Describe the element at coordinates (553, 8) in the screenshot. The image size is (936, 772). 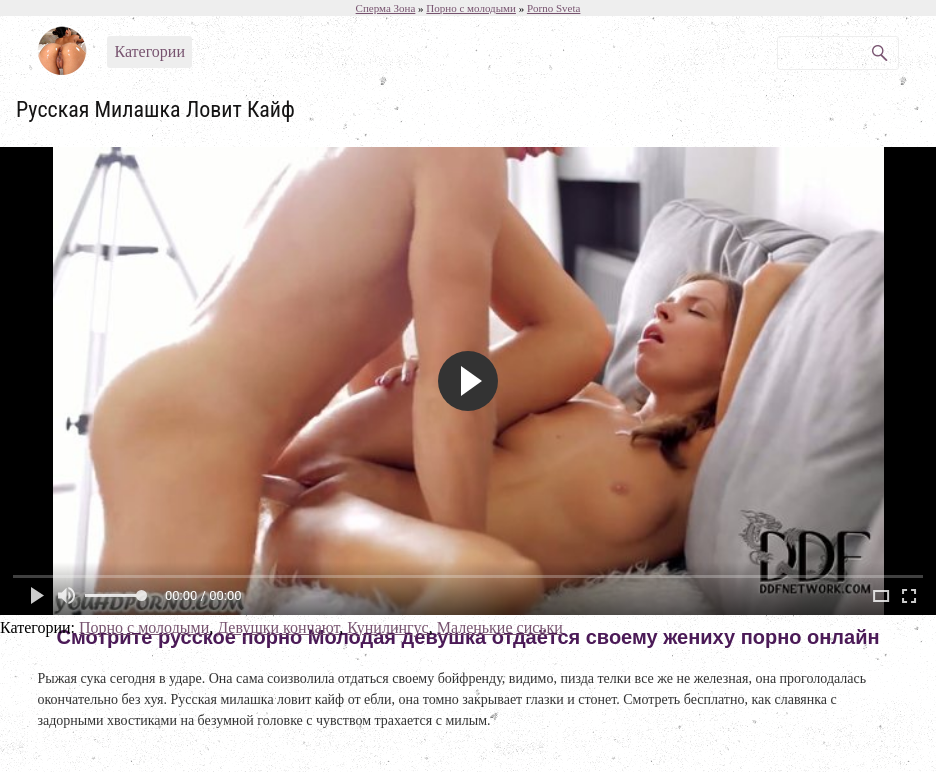
I see `Porno Sveta` at that location.